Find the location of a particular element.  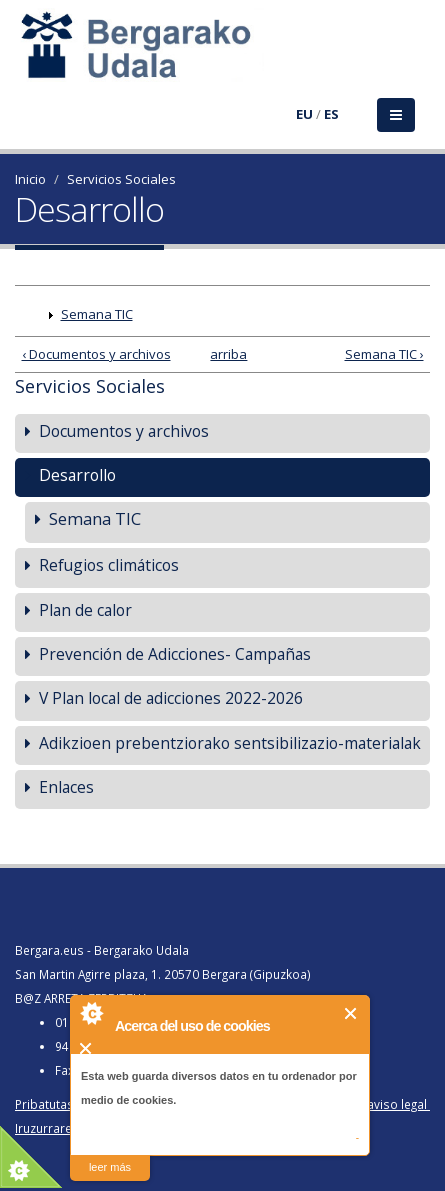

Inicio is located at coordinates (30, 179).